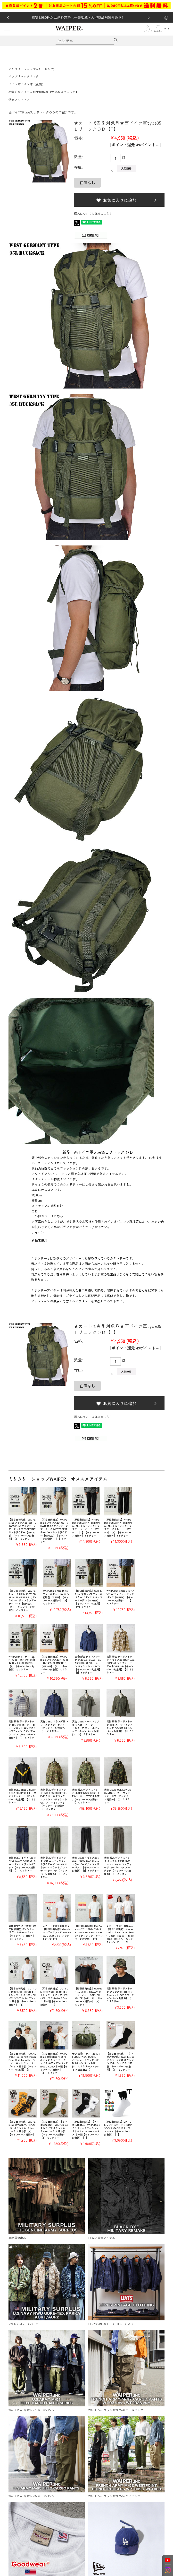  Describe the element at coordinates (22, 1600) in the screenshot. I see `【即日出荷対応】WAIPER.inc US ARMY FICTIONAL M-49 VENTILE（ベンタイル） チノトラウザー テーパード【WP1086】【T】【キャンペーン対象外】ミリタリー` at that location.